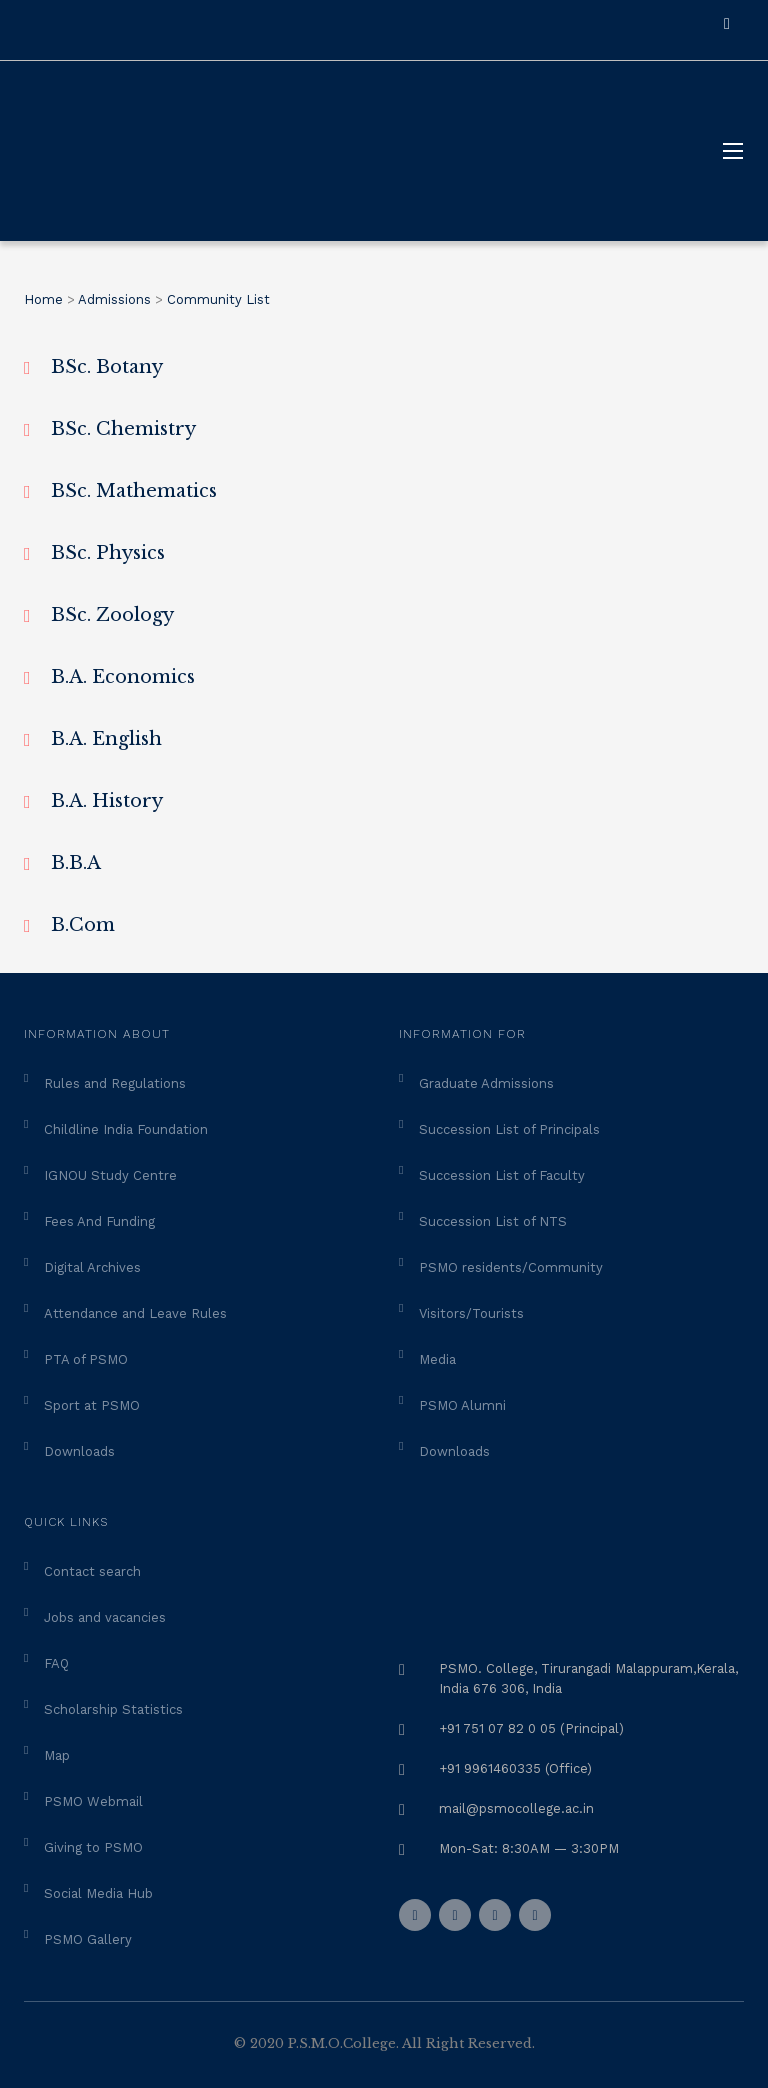 This screenshot has width=768, height=2088. What do you see at coordinates (92, 1571) in the screenshot?
I see `Contact search` at bounding box center [92, 1571].